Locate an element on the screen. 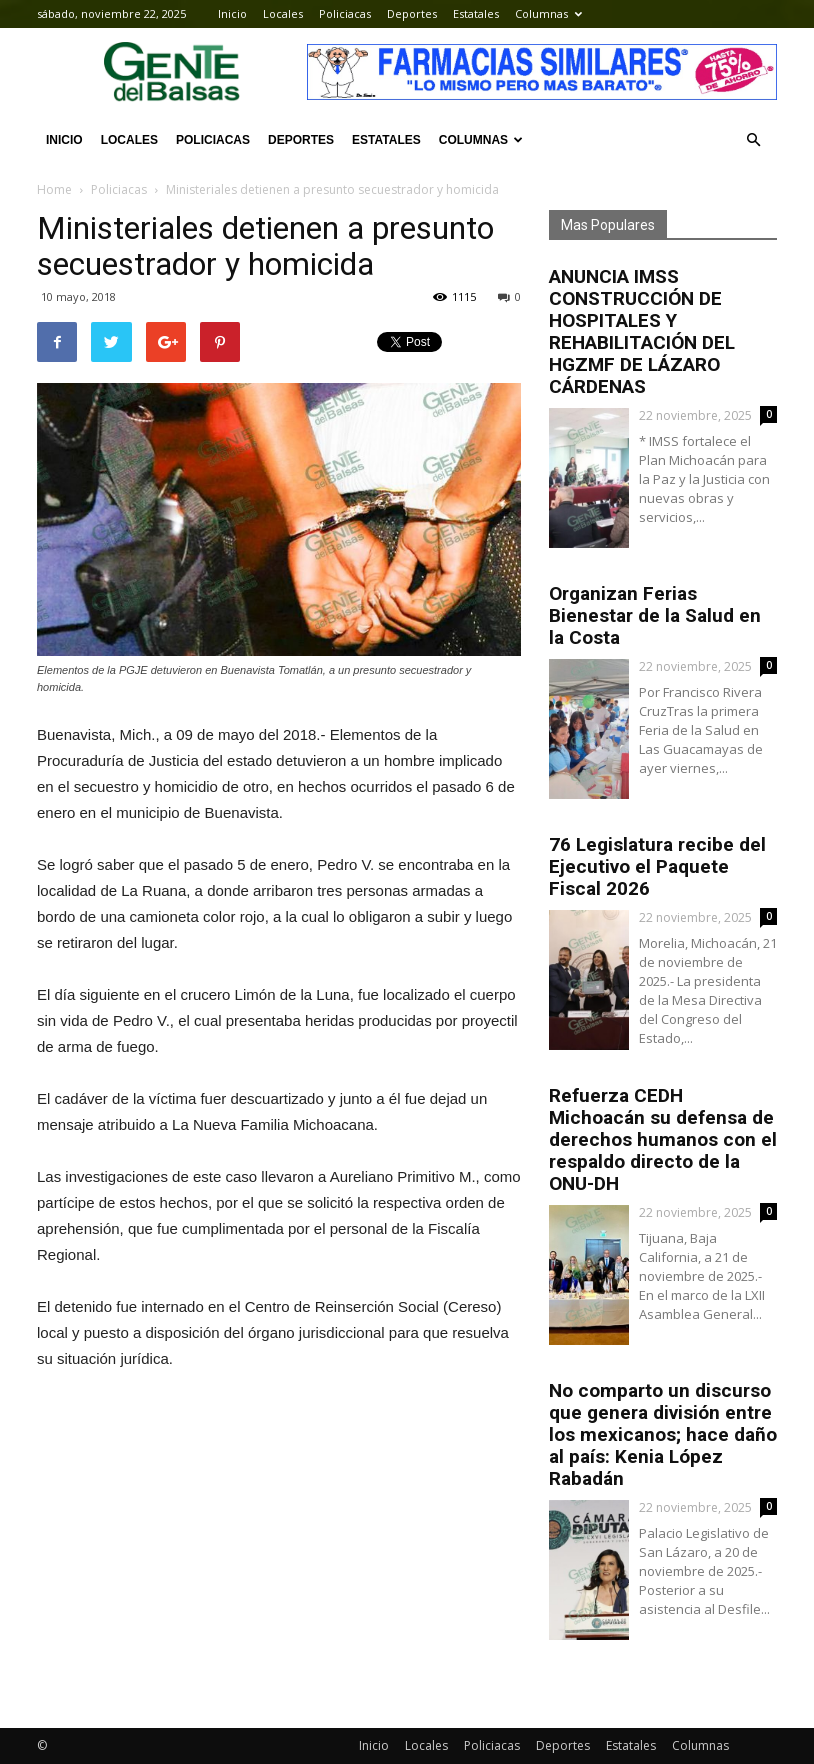 Image resolution: width=814 pixels, height=1764 pixels. No comparto un discurso que genera división entre los mexicanos; hace daño al país: Kenia López Rabadán is located at coordinates (663, 1434).